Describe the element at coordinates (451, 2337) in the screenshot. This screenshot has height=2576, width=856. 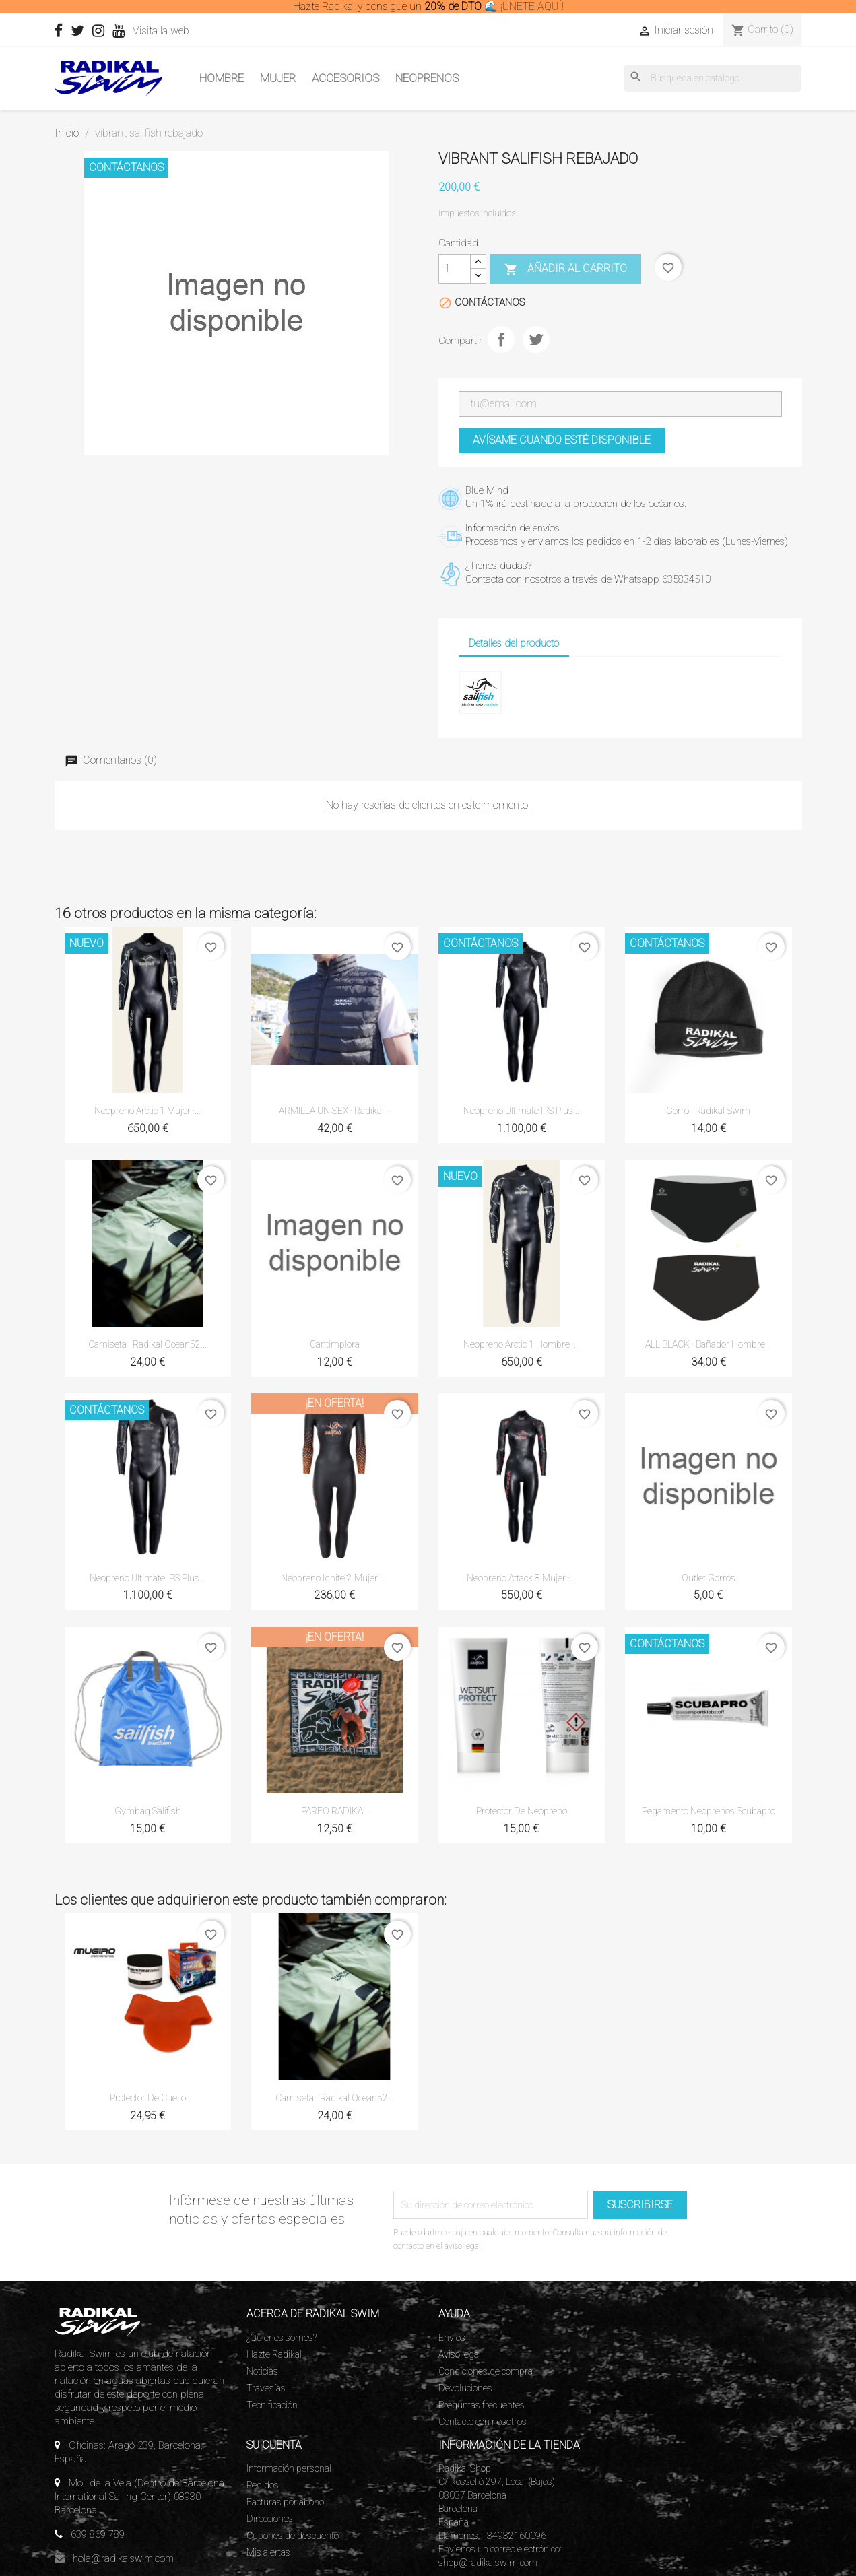
I see `Envíos` at that location.